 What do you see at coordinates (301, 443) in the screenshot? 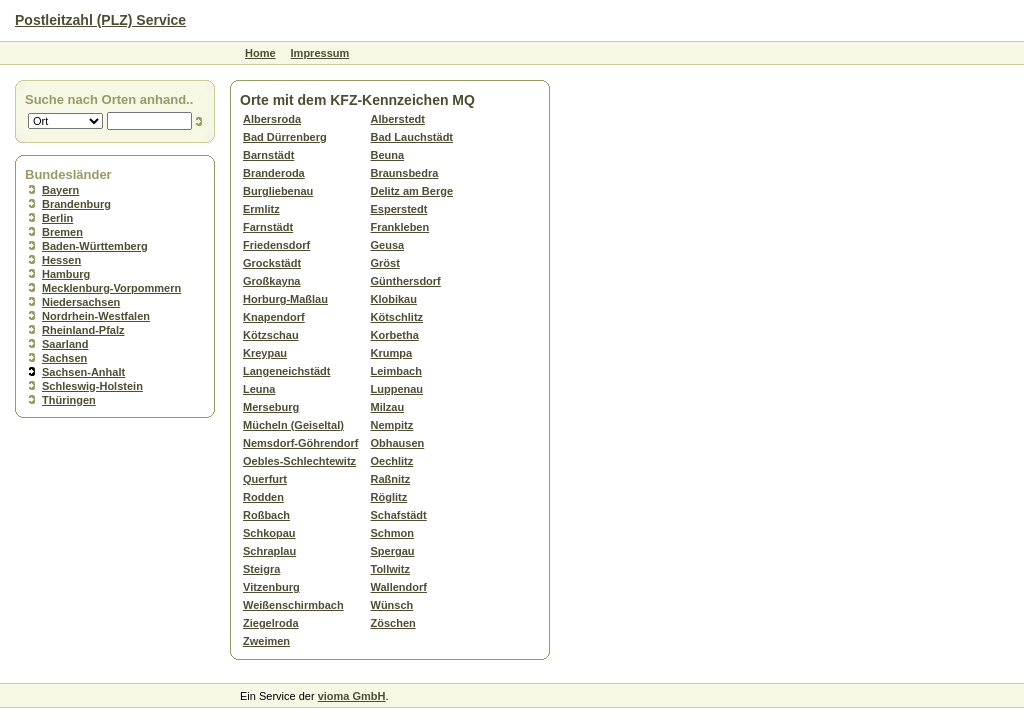
I see `Nemsdorf-Göhrendorf` at bounding box center [301, 443].